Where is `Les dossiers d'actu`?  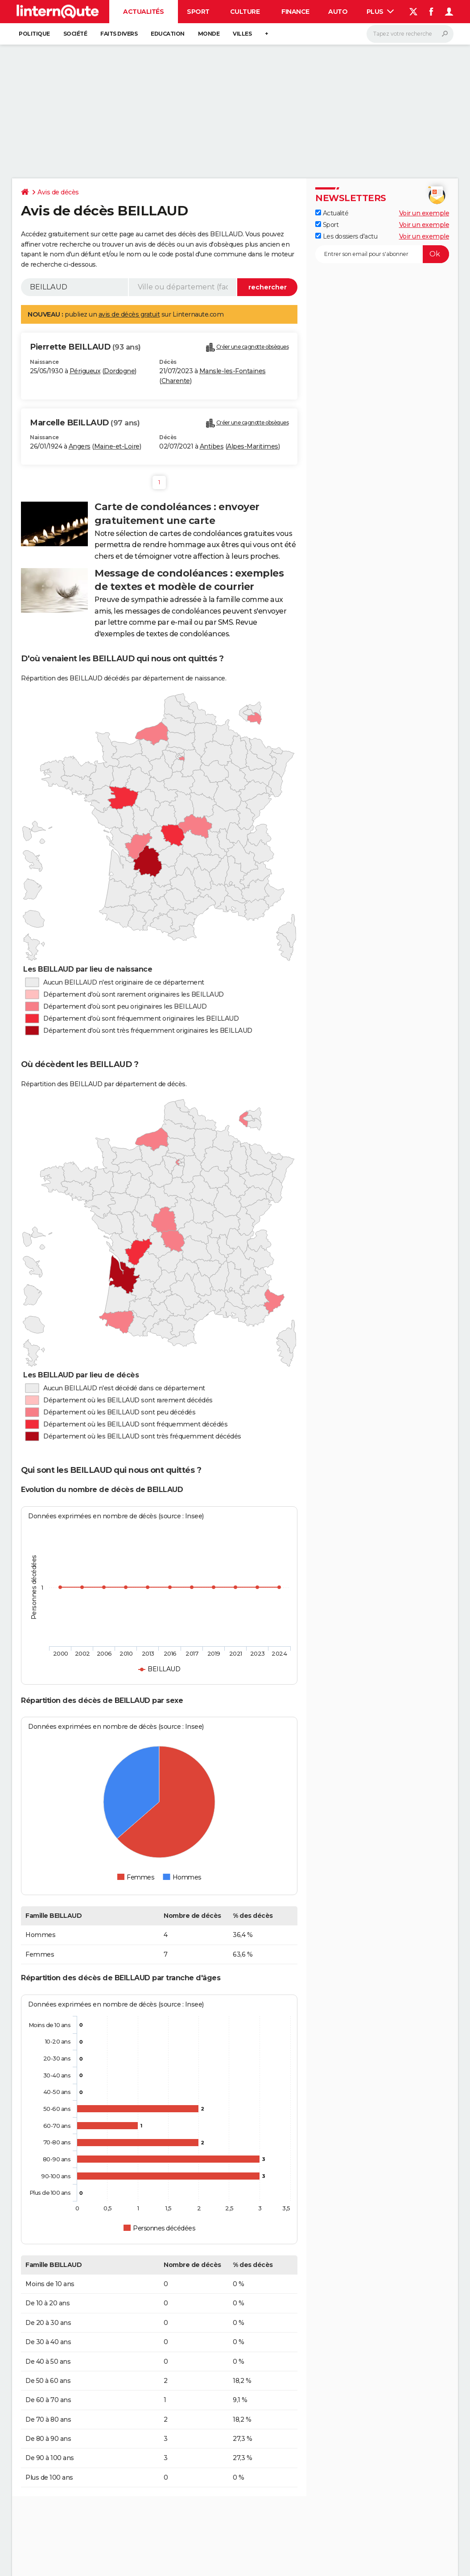
Les dossiers d'actu is located at coordinates (346, 236).